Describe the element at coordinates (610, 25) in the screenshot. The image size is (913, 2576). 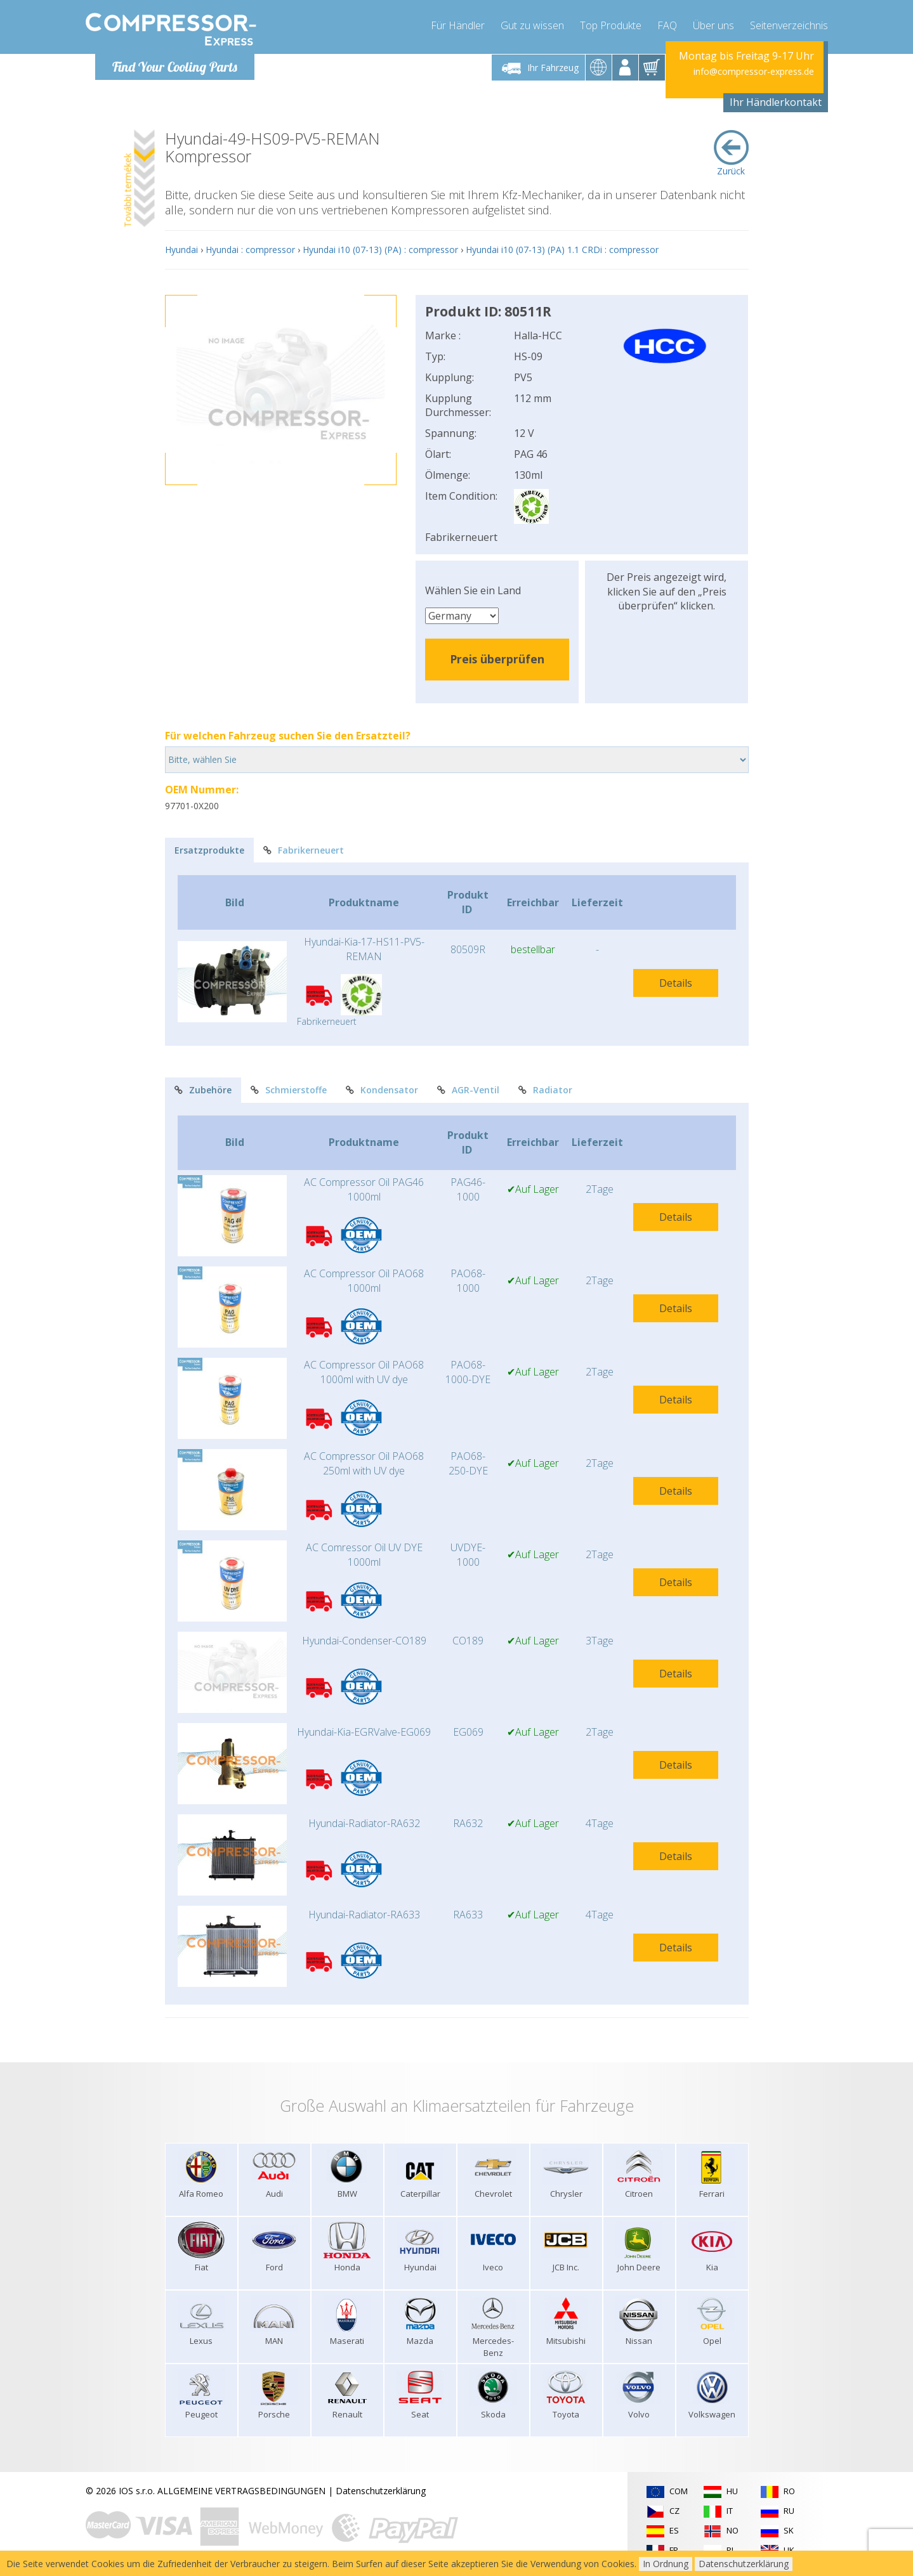
I see `Top Produkte` at that location.